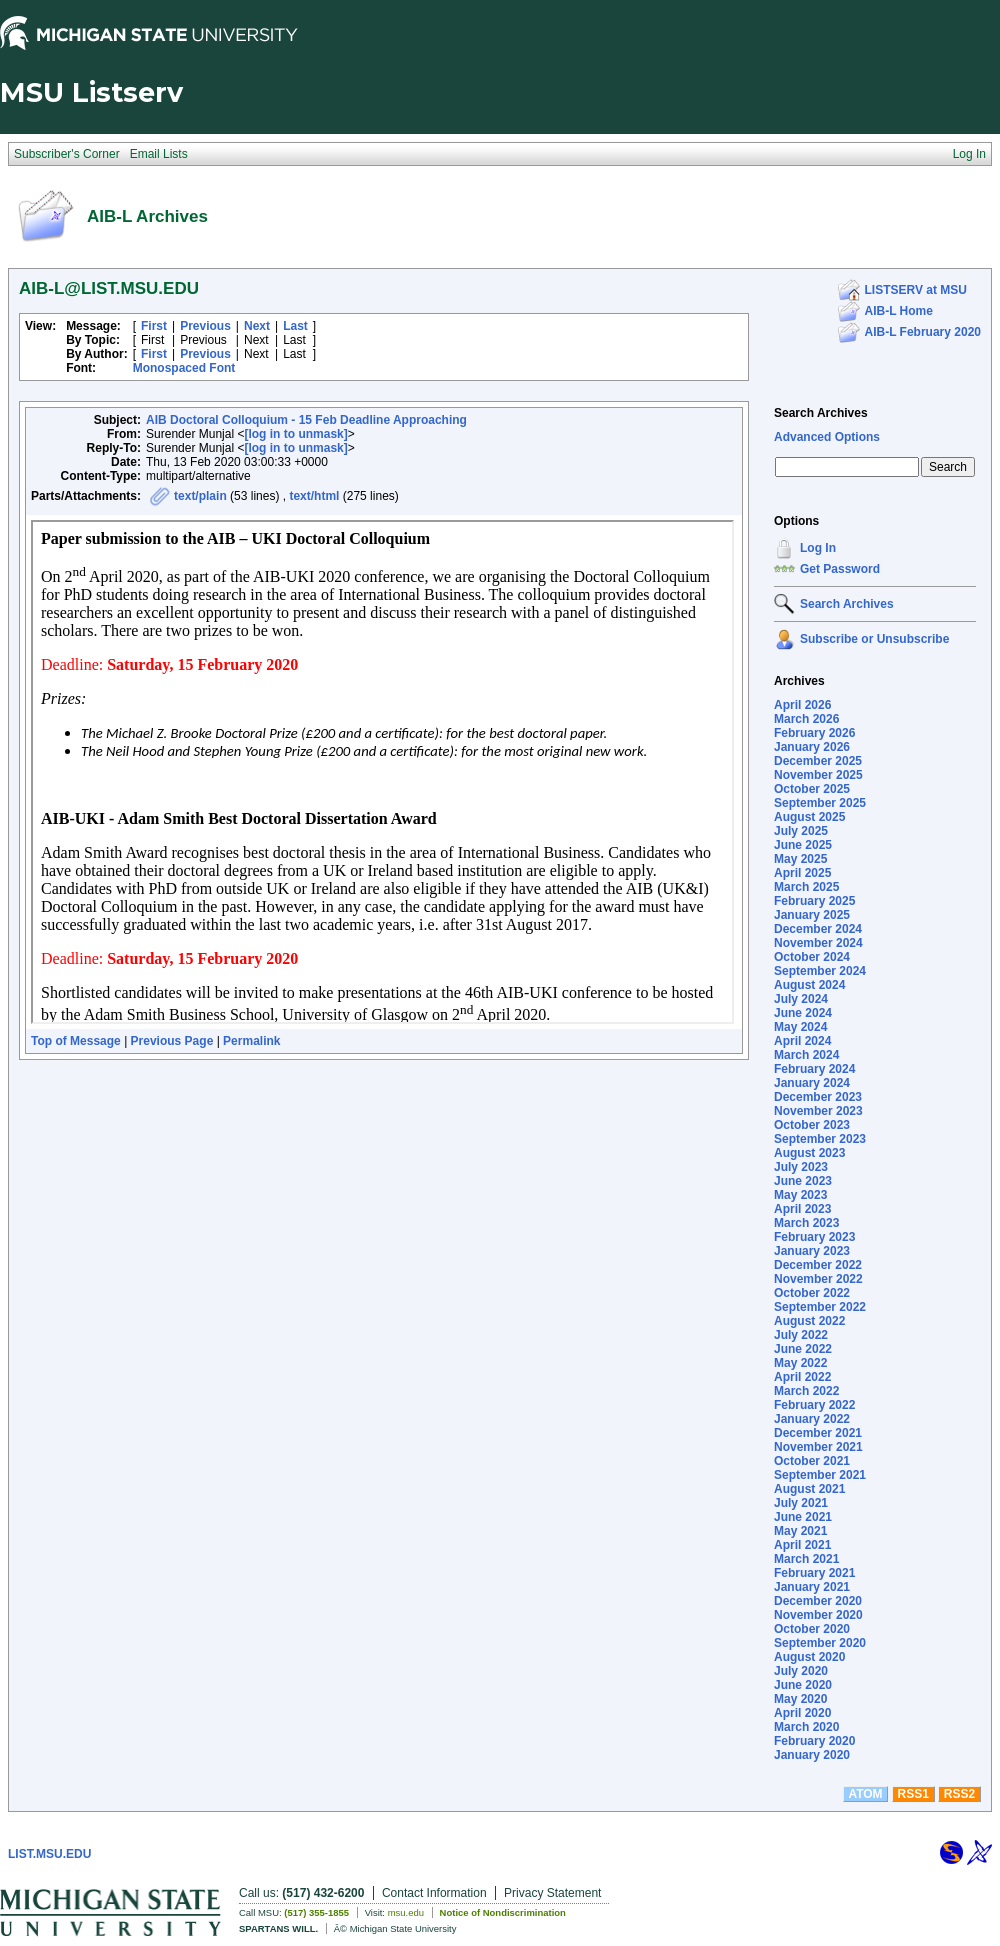  Describe the element at coordinates (295, 326) in the screenshot. I see `Last` at that location.